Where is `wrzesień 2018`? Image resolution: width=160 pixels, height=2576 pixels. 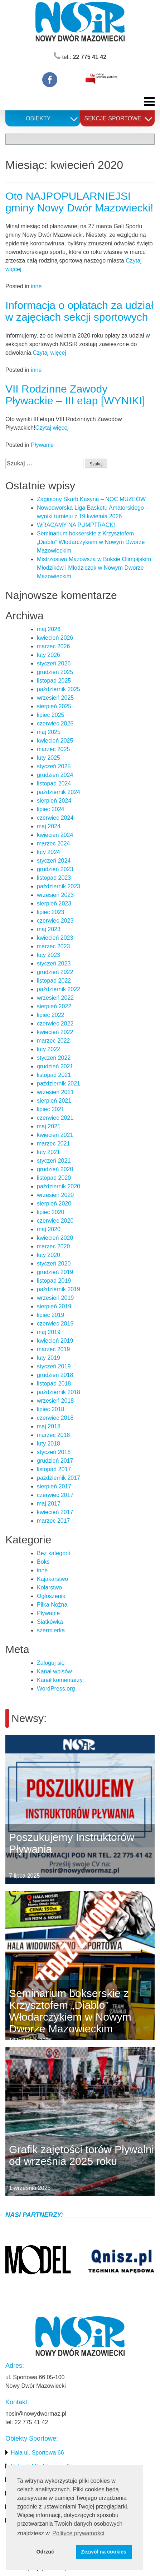
wrzesień 2018 is located at coordinates (55, 1401).